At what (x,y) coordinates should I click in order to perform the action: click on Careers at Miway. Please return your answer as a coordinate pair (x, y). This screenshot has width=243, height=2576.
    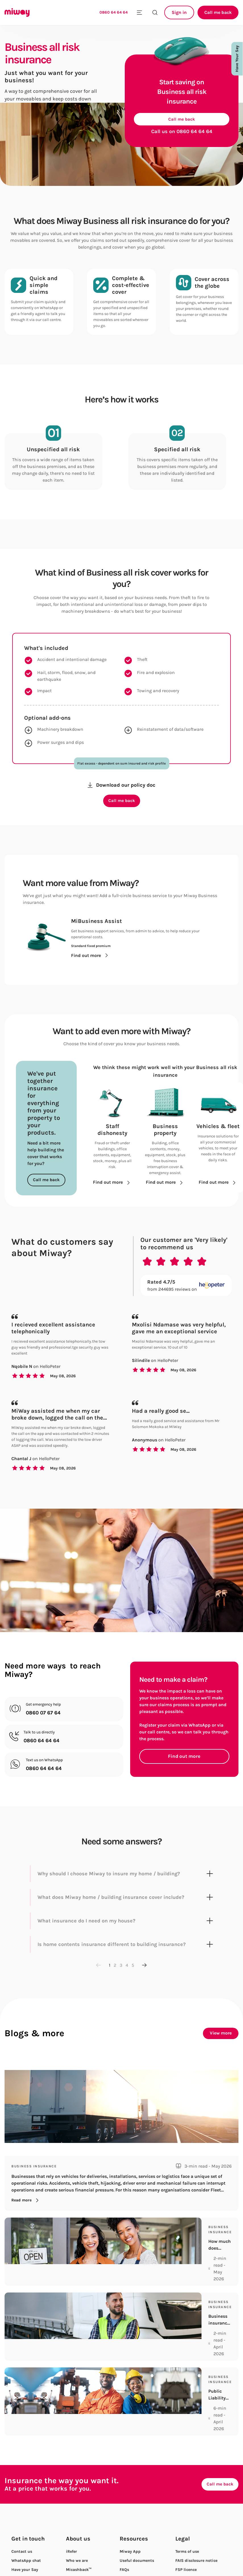
    Looking at the image, I should click on (82, 2536).